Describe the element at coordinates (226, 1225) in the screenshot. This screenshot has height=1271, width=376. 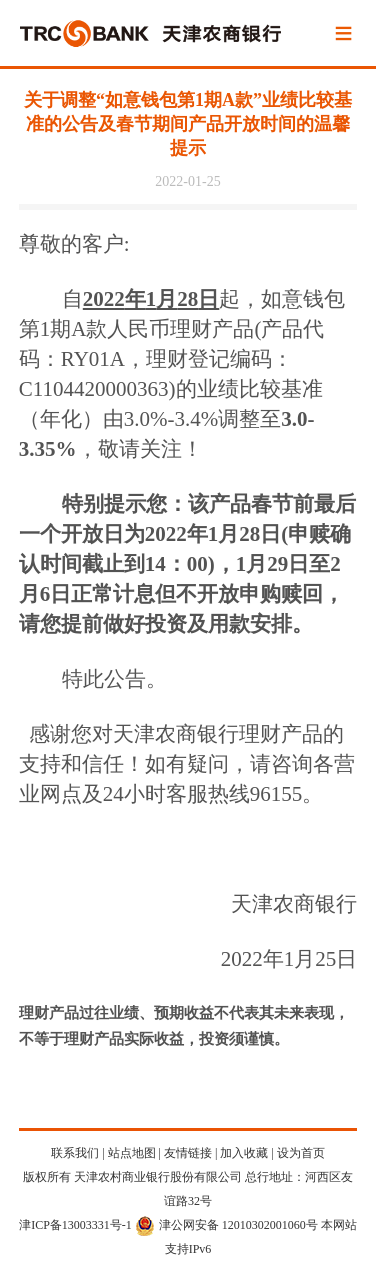
I see `津公网安备 12010302001060号` at that location.